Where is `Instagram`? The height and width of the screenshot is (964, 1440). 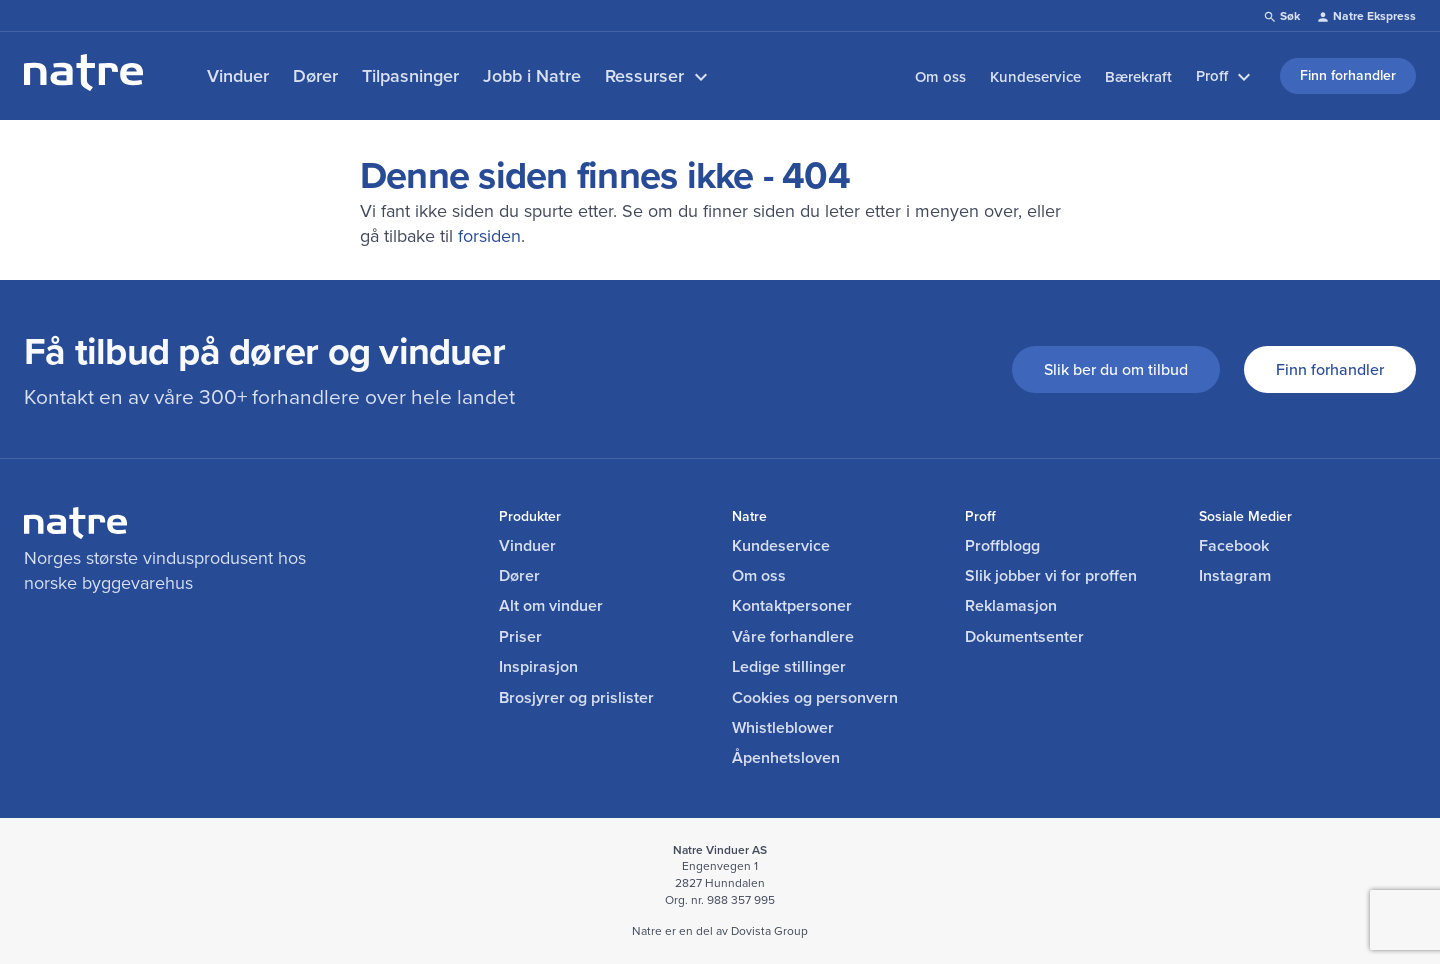 Instagram is located at coordinates (1235, 576).